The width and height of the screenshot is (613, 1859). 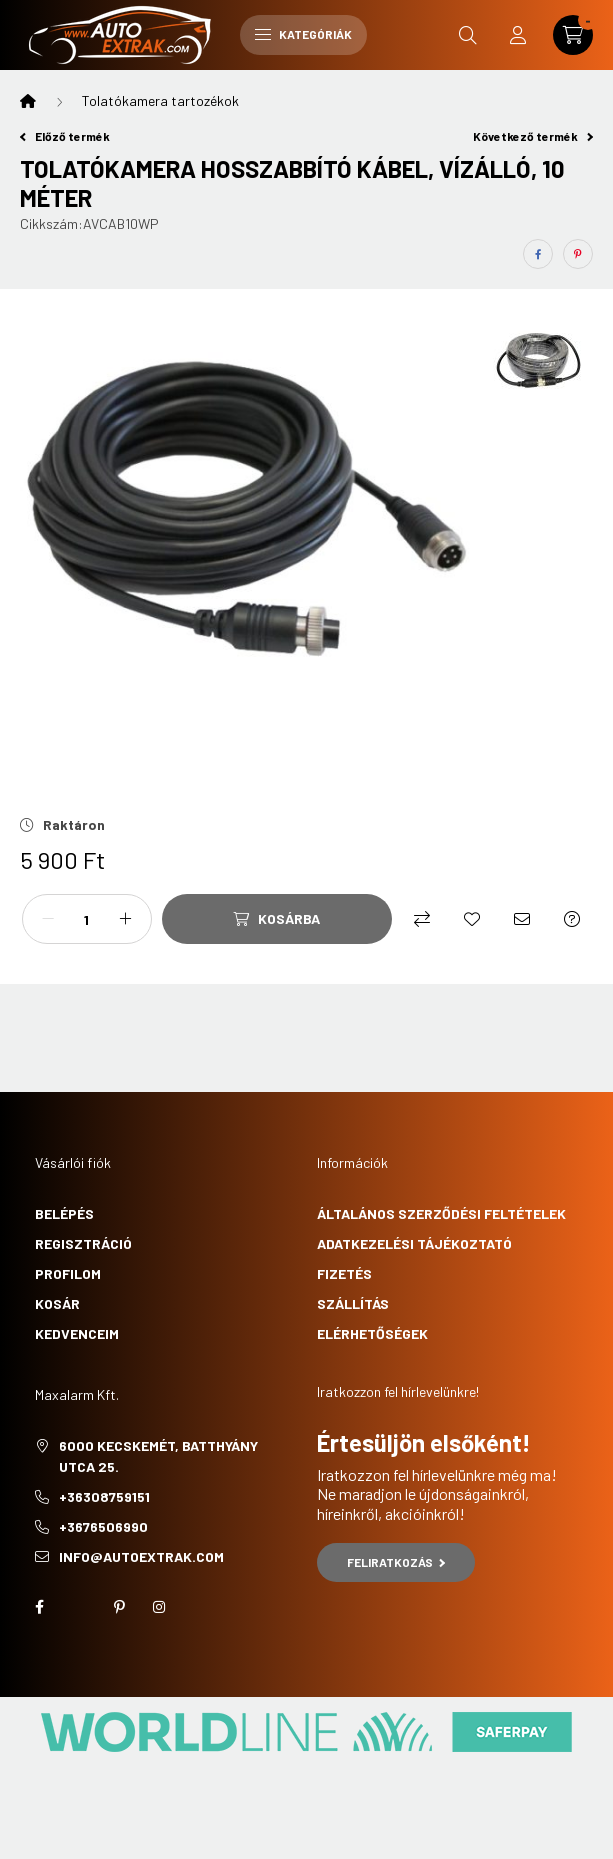 What do you see at coordinates (573, 35) in the screenshot?
I see `[cart button]` at bounding box center [573, 35].